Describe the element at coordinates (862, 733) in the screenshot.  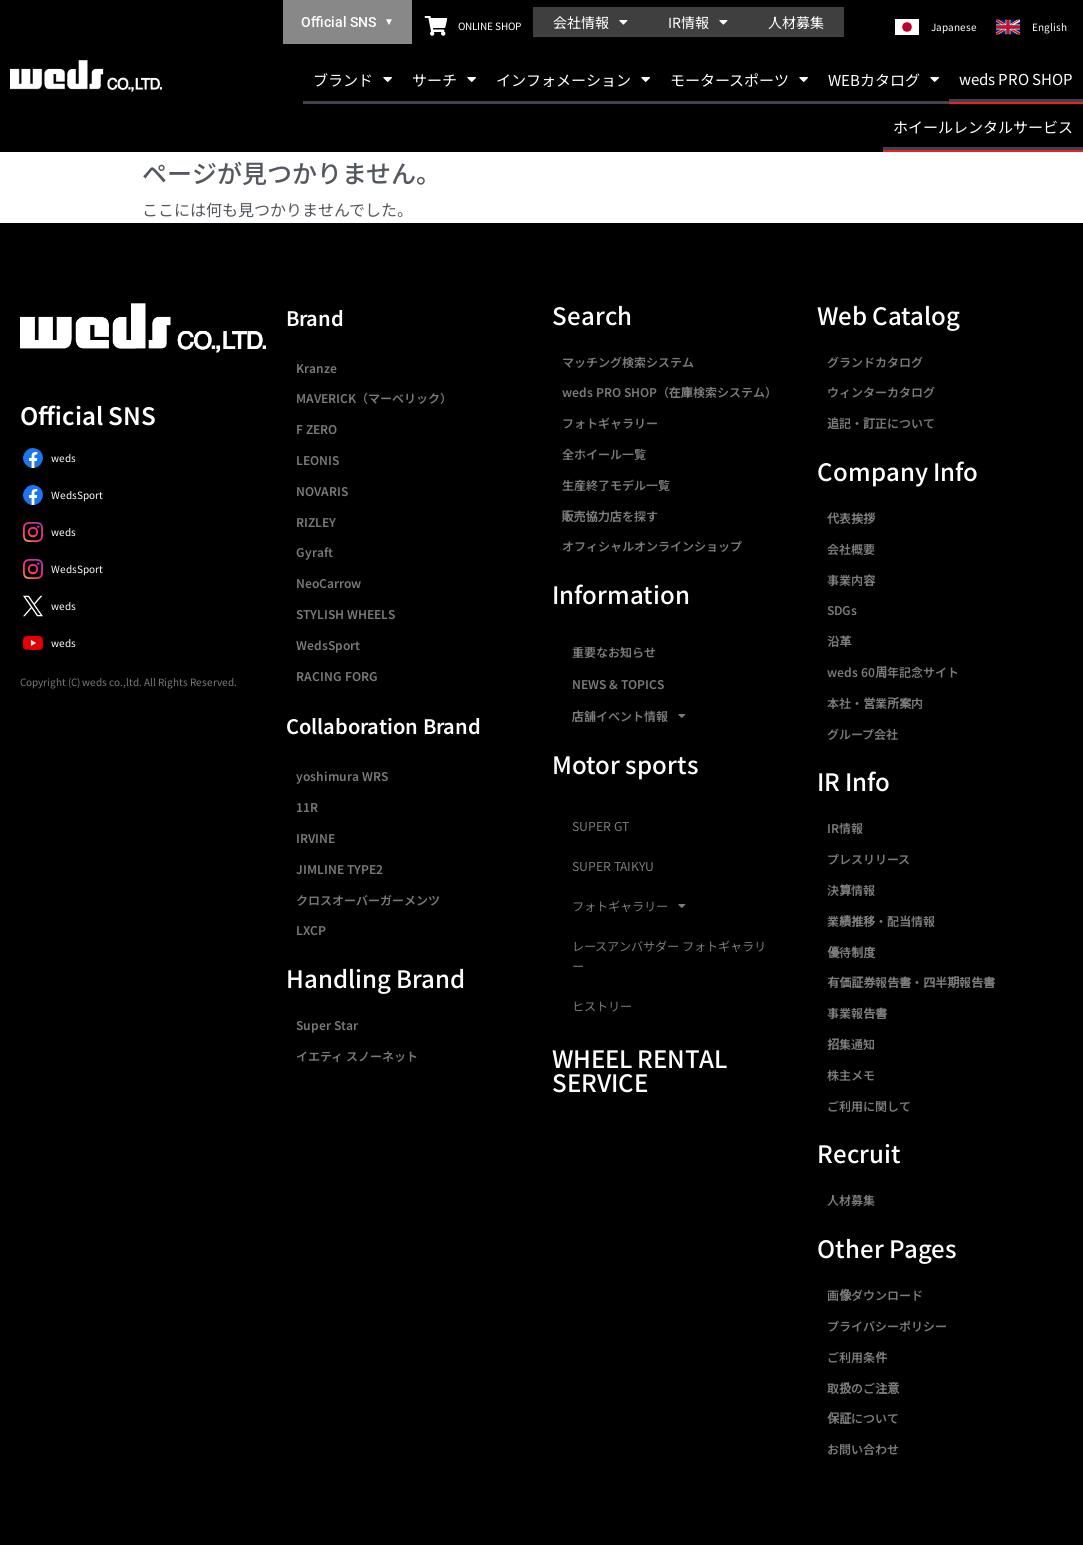
I see `グループ会社` at that location.